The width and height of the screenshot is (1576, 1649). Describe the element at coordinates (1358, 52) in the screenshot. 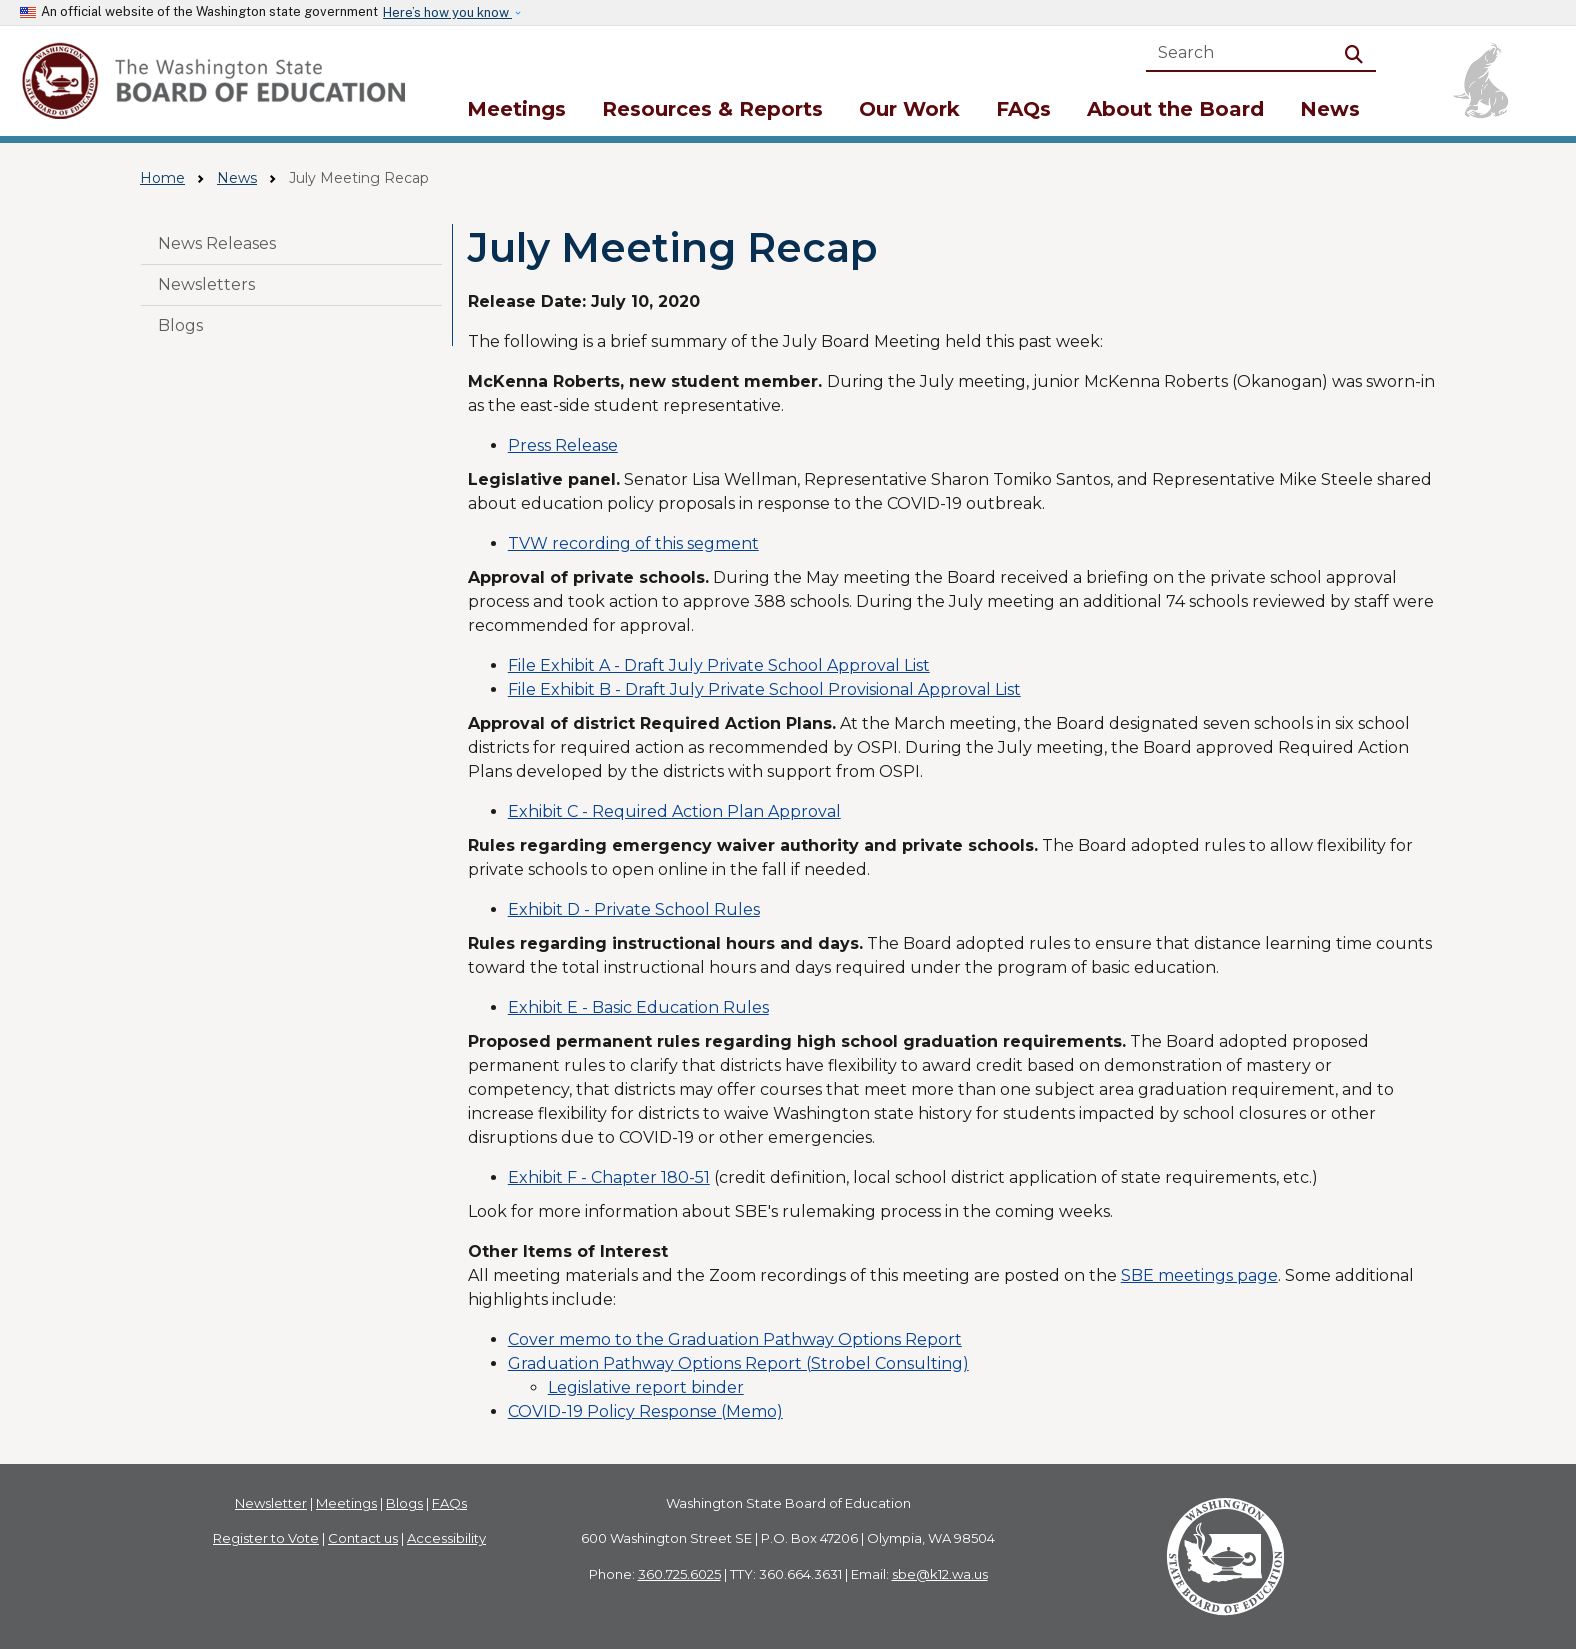

I see `Search` at that location.